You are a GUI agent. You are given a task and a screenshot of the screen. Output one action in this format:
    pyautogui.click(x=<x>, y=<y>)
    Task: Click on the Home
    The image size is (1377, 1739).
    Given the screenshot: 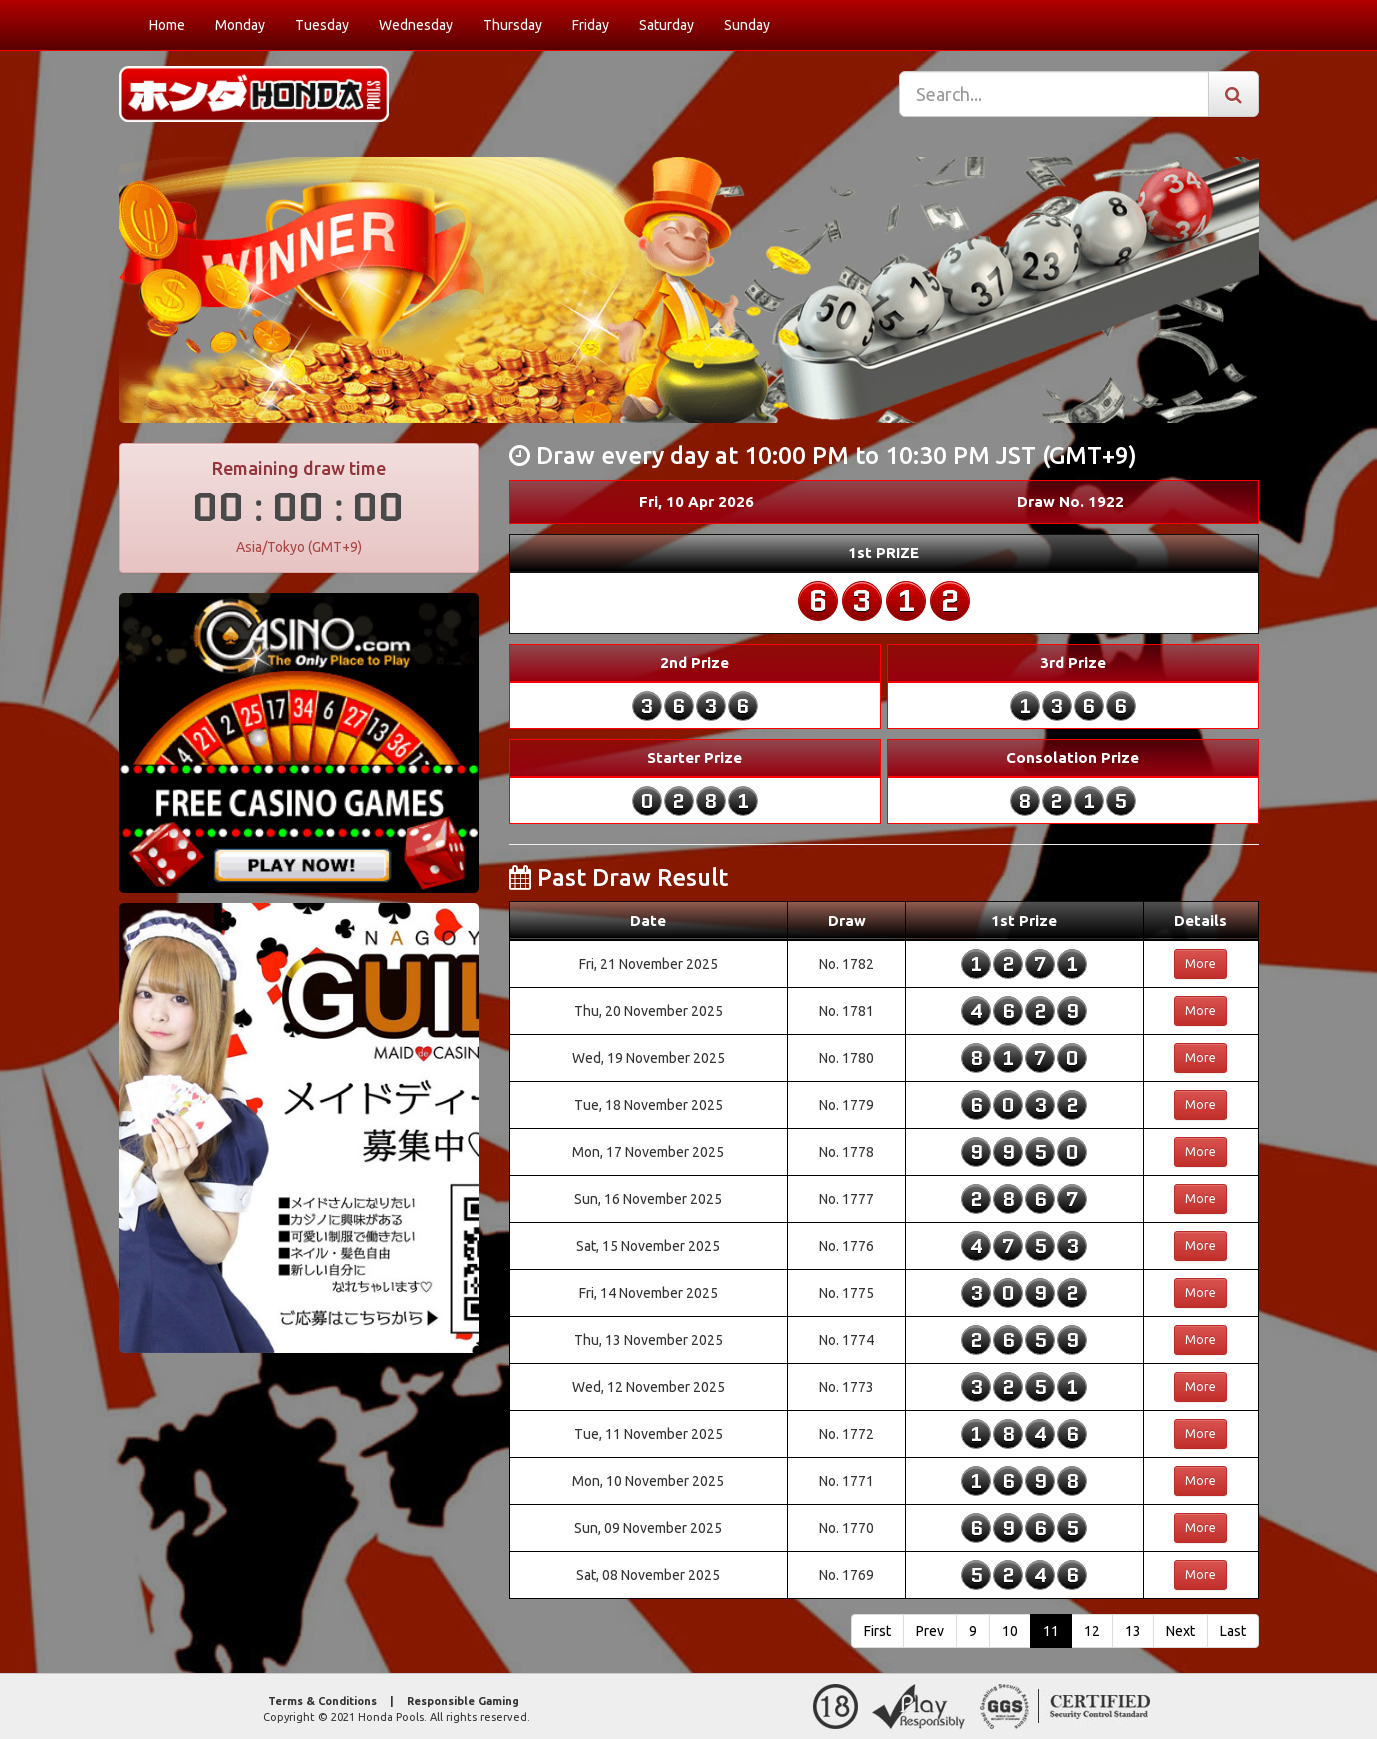 What is the action you would take?
    pyautogui.click(x=167, y=25)
    